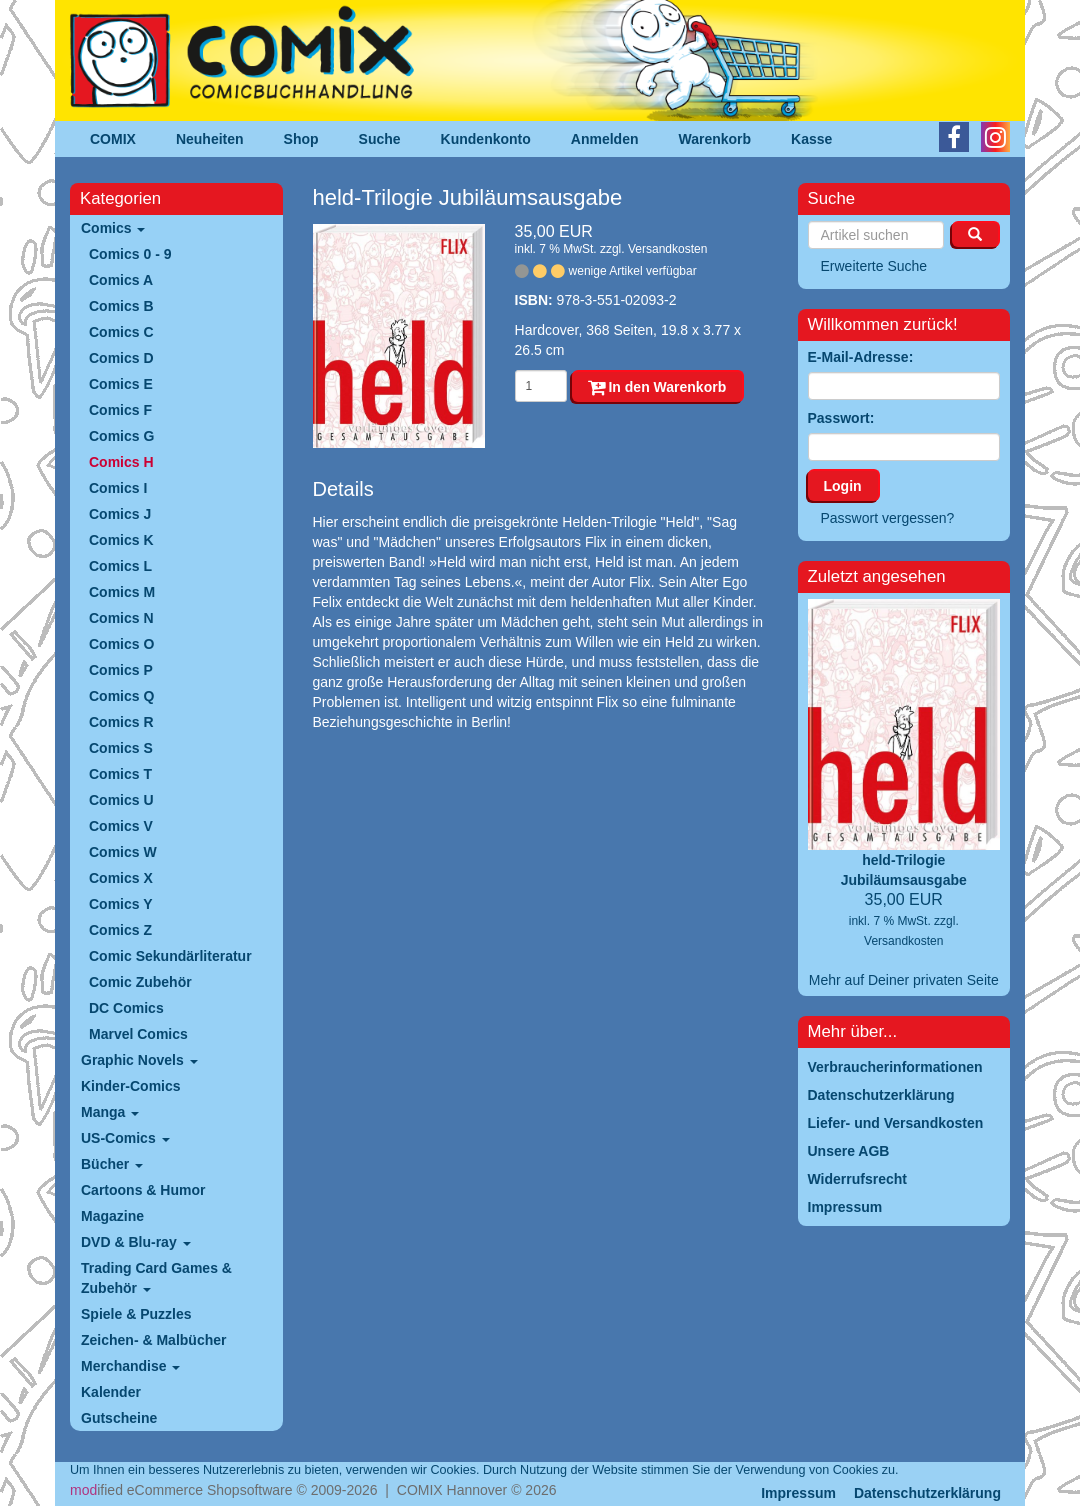 The width and height of the screenshot is (1080, 1506). I want to click on Trading Card Games & Zubehör, so click(156, 1278).